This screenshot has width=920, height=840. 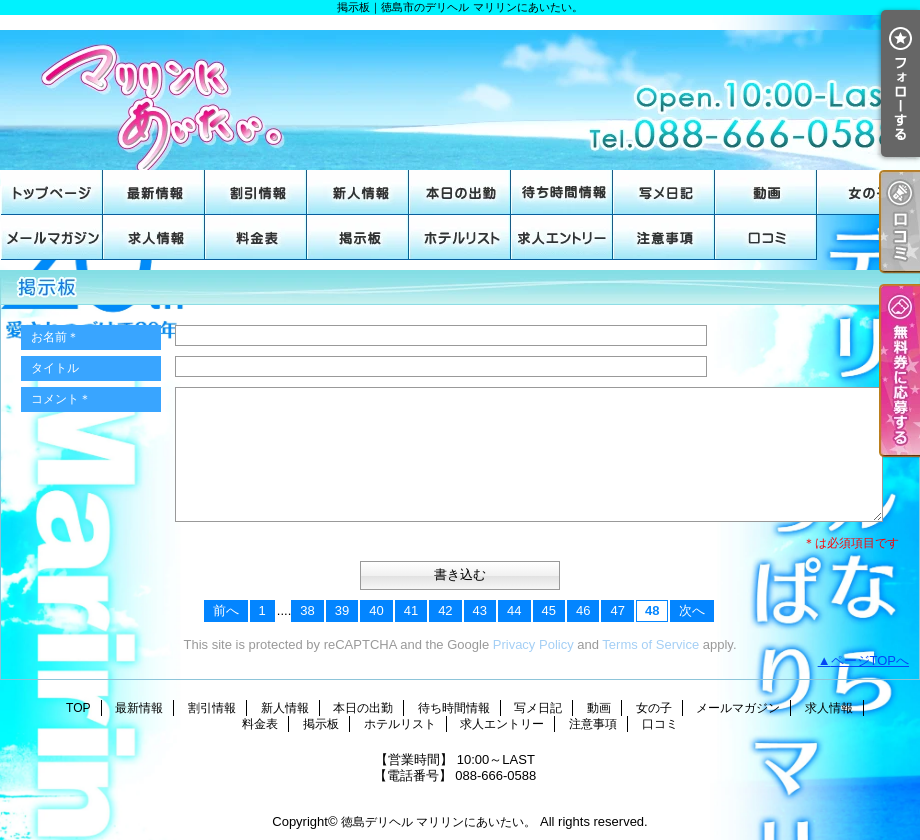 I want to click on 41, so click(x=411, y=610).